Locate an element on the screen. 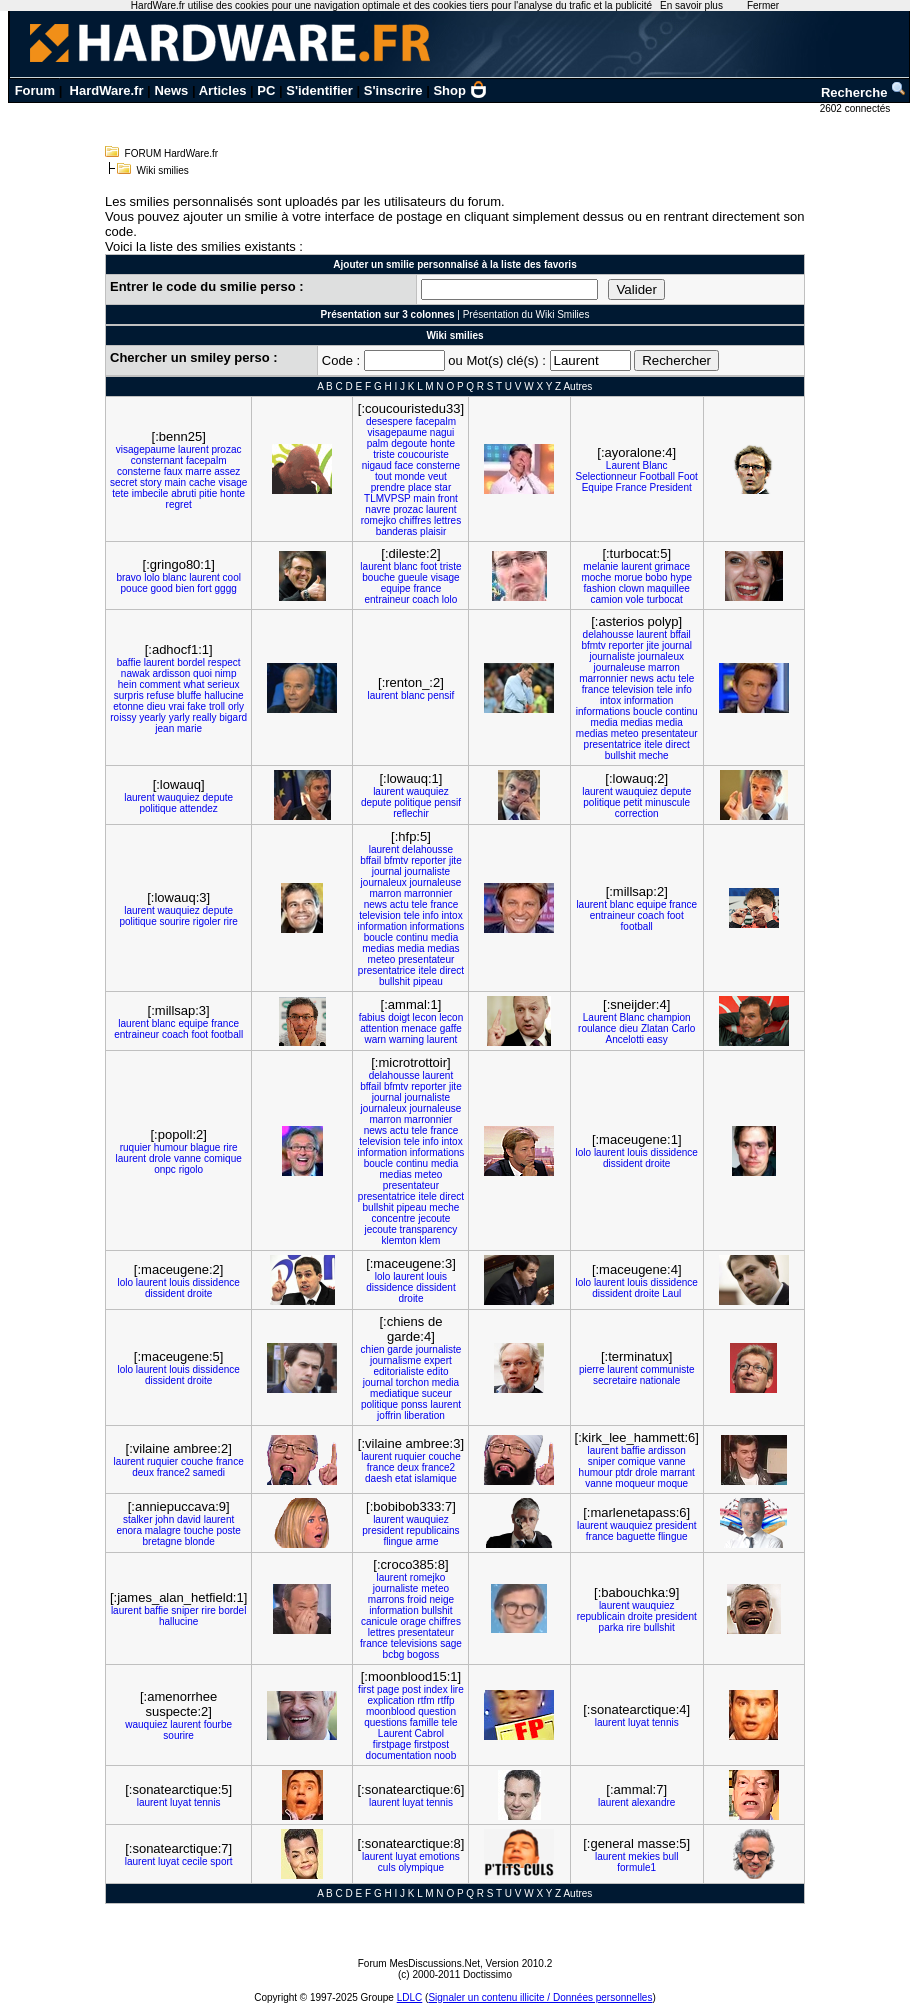 Image resolution: width=910 pixels, height=2011 pixels. faux is located at coordinates (173, 471).